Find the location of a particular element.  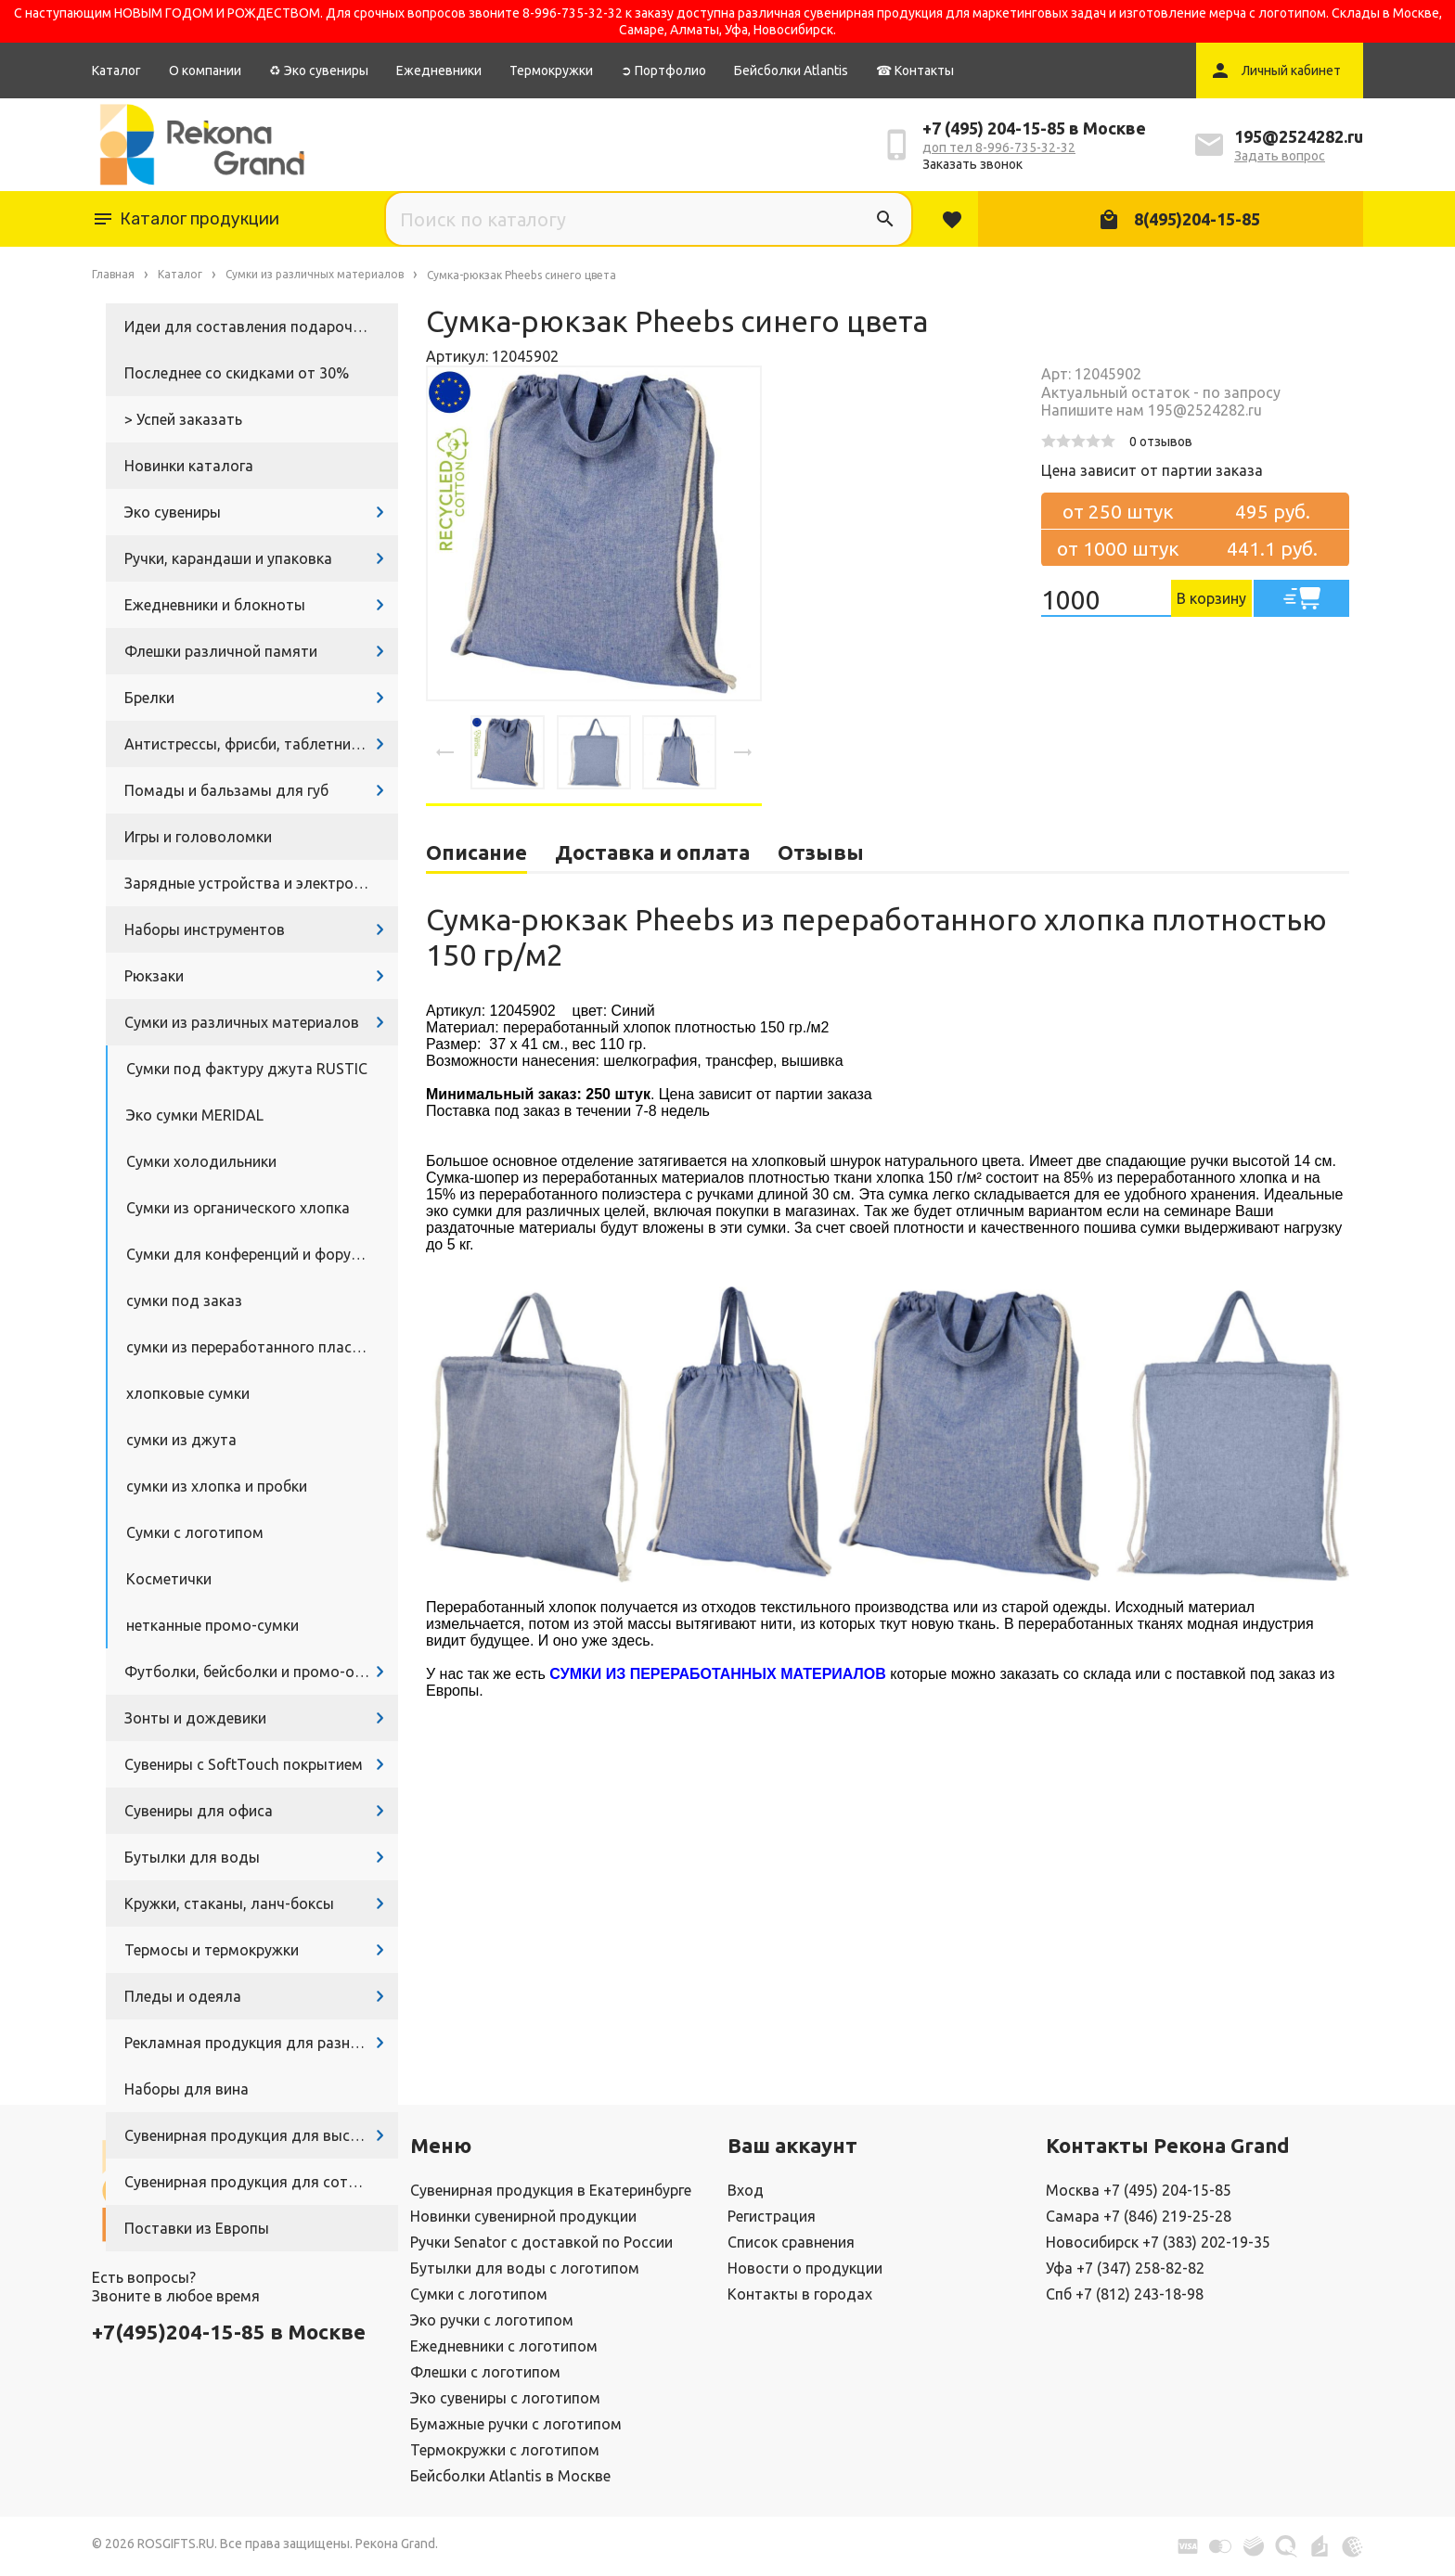

Новинки каталога is located at coordinates (188, 465).